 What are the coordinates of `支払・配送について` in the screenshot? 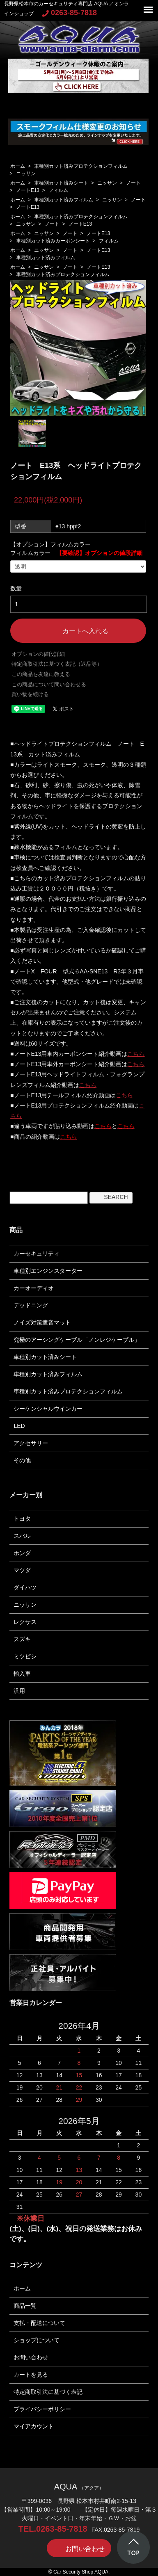 It's located at (39, 2323).